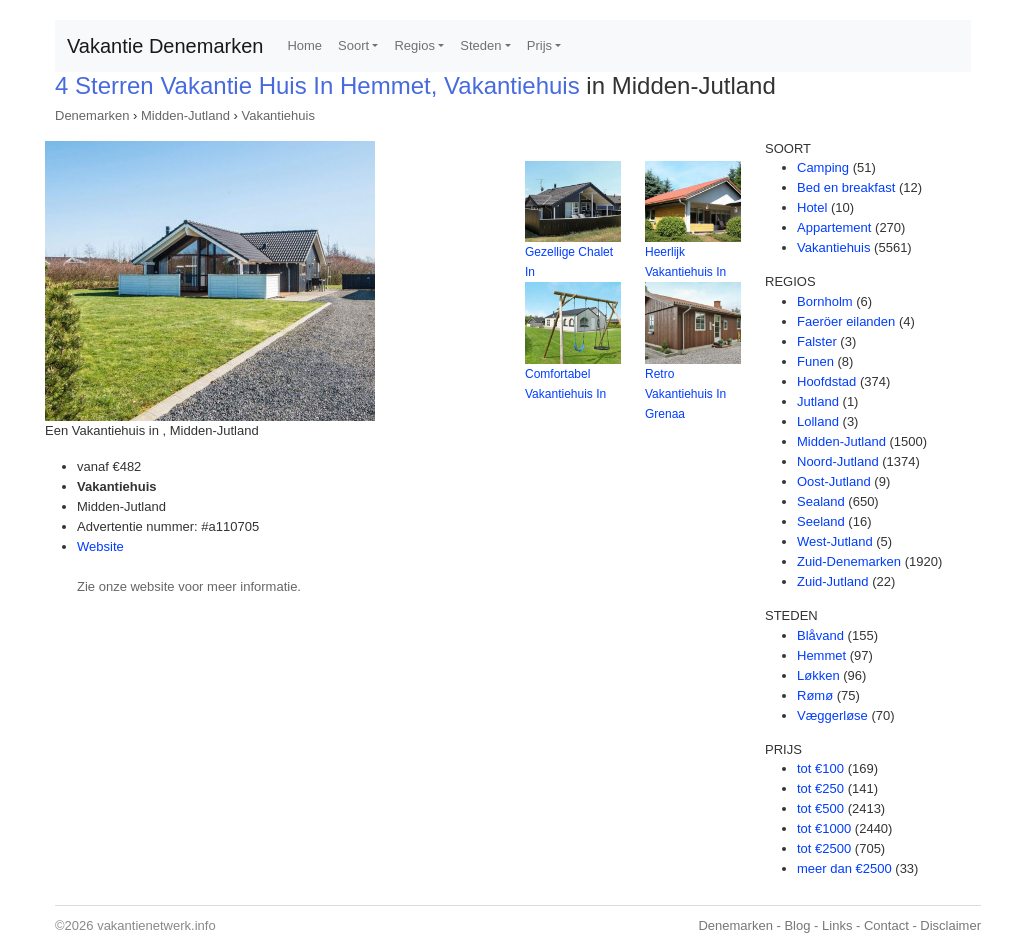  I want to click on Prijs [button], so click(539, 45).